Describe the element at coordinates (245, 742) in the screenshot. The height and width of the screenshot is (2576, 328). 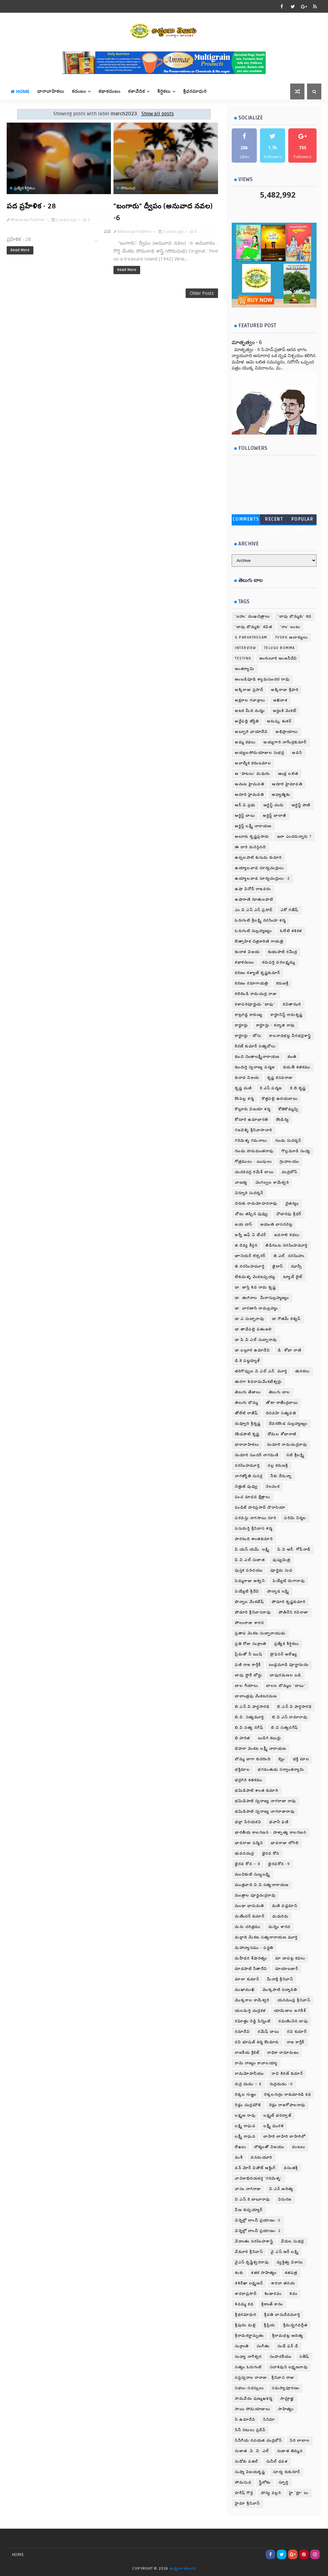
I see `అమ్మ కథలు` at that location.